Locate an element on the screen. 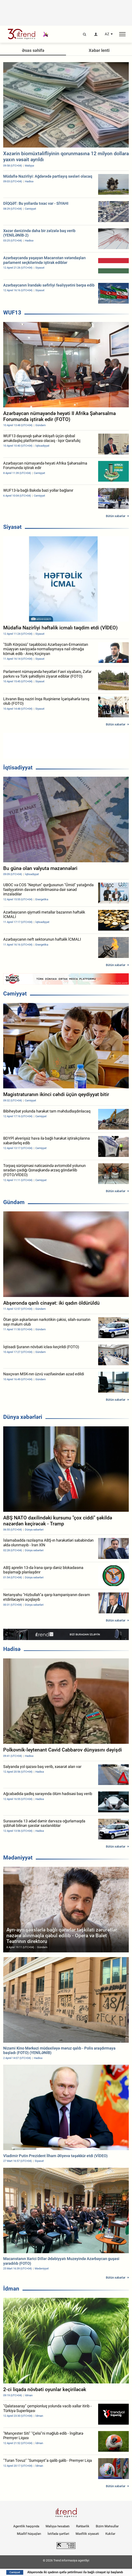 The height and width of the screenshot is (2576, 132). Müəllif hüquqları is located at coordinates (29, 2534).